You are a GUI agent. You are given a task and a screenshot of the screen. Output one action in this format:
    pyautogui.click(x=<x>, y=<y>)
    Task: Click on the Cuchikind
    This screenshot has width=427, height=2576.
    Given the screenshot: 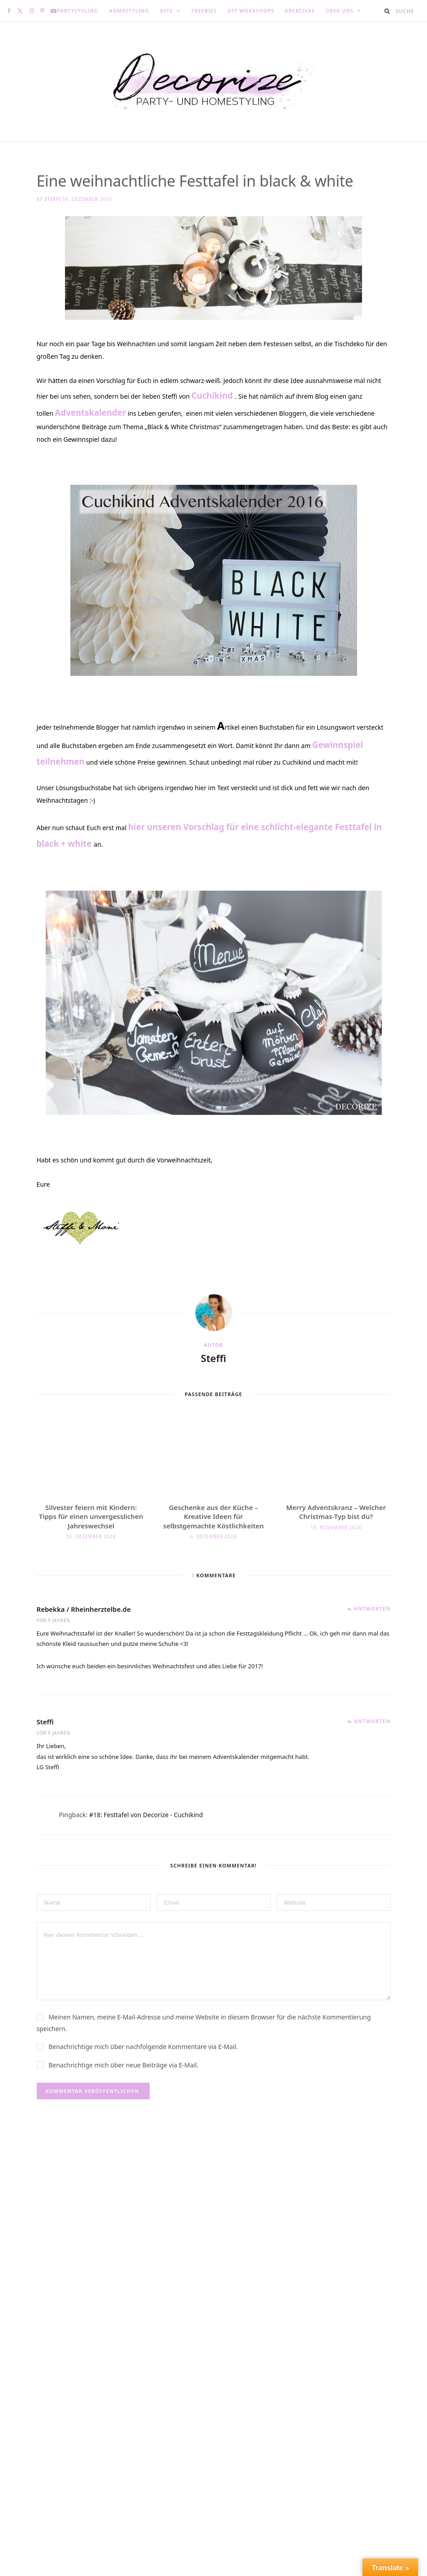 What is the action you would take?
    pyautogui.click(x=213, y=440)
    